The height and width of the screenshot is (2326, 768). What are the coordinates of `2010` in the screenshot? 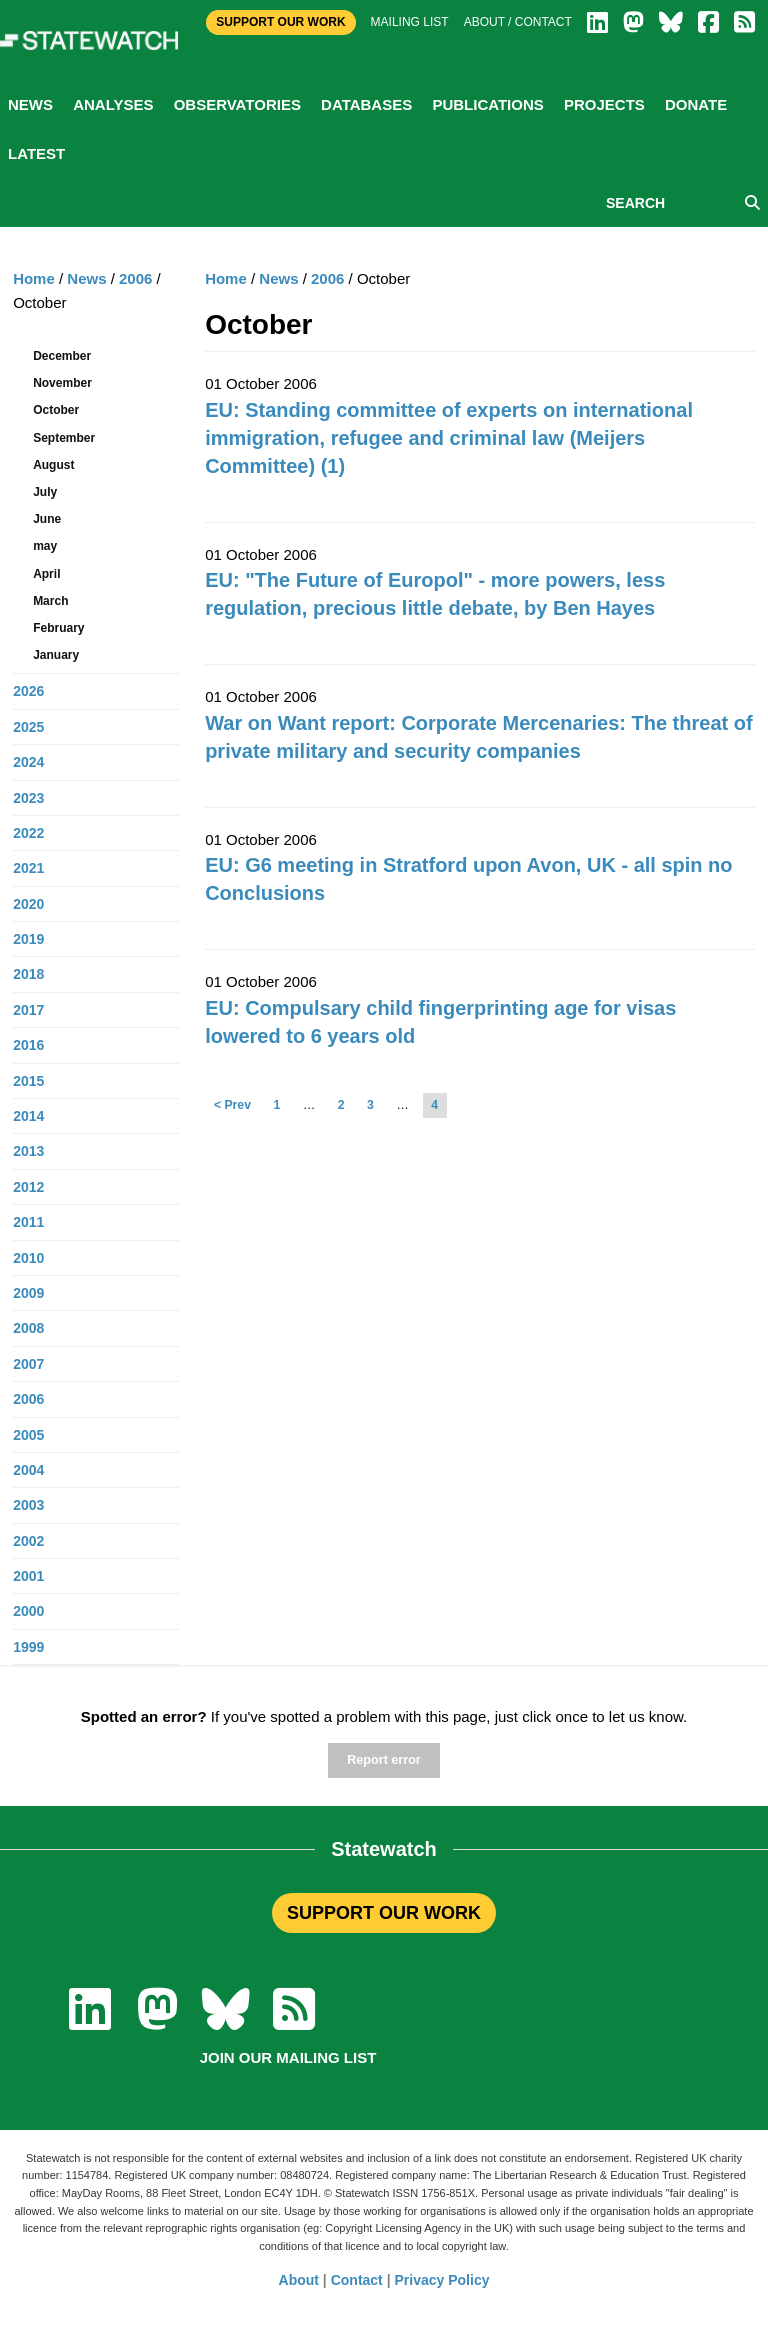 It's located at (28, 1258).